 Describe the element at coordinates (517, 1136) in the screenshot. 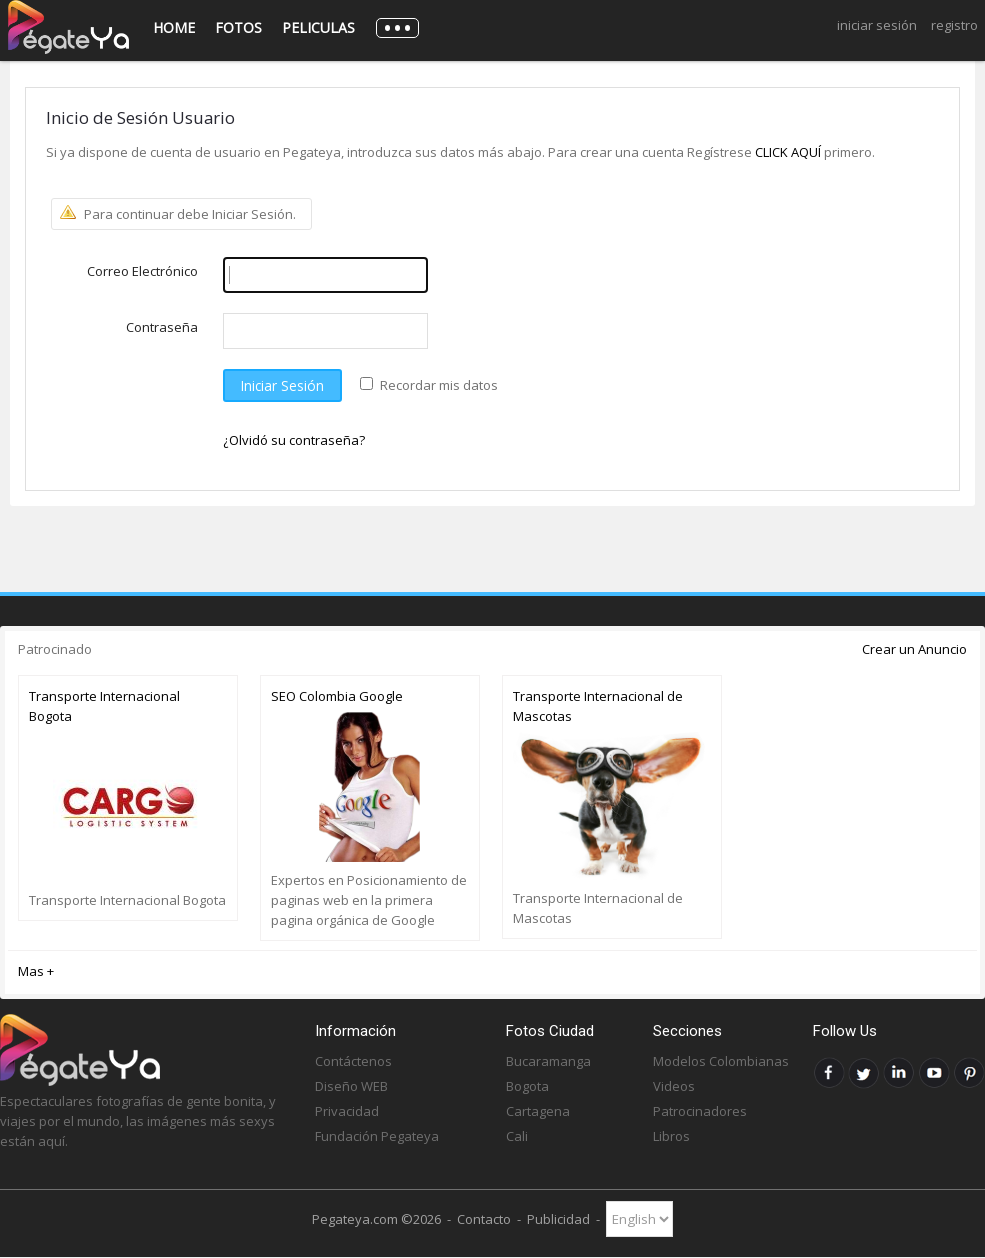

I see `Cali` at that location.